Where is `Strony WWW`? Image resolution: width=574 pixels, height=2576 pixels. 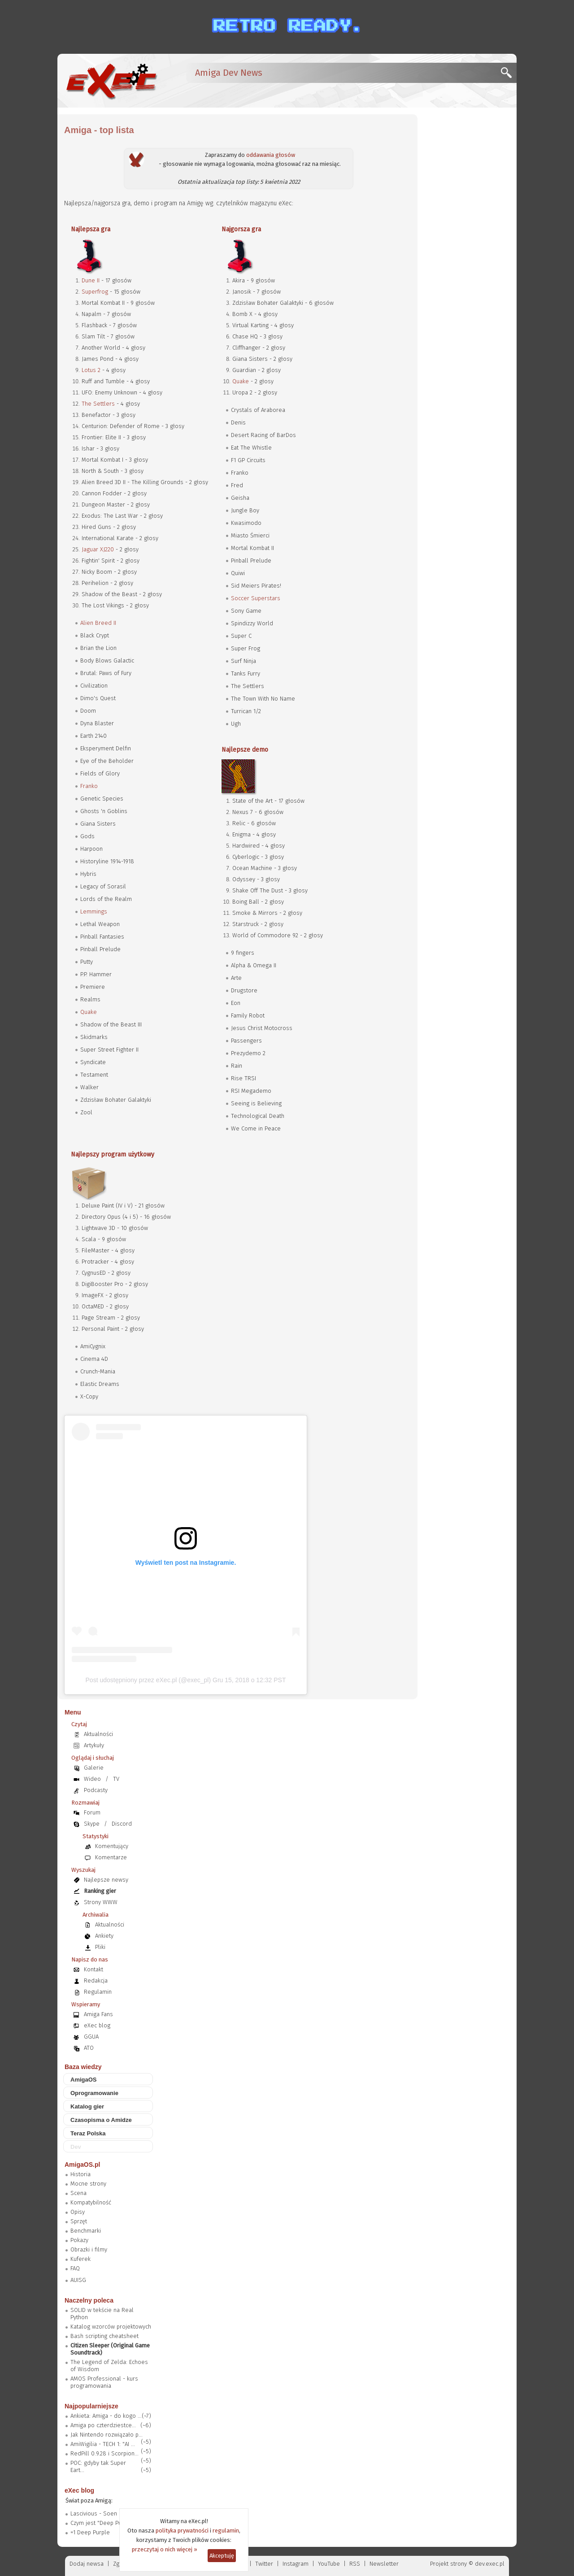
Strony WWW is located at coordinates (100, 1902).